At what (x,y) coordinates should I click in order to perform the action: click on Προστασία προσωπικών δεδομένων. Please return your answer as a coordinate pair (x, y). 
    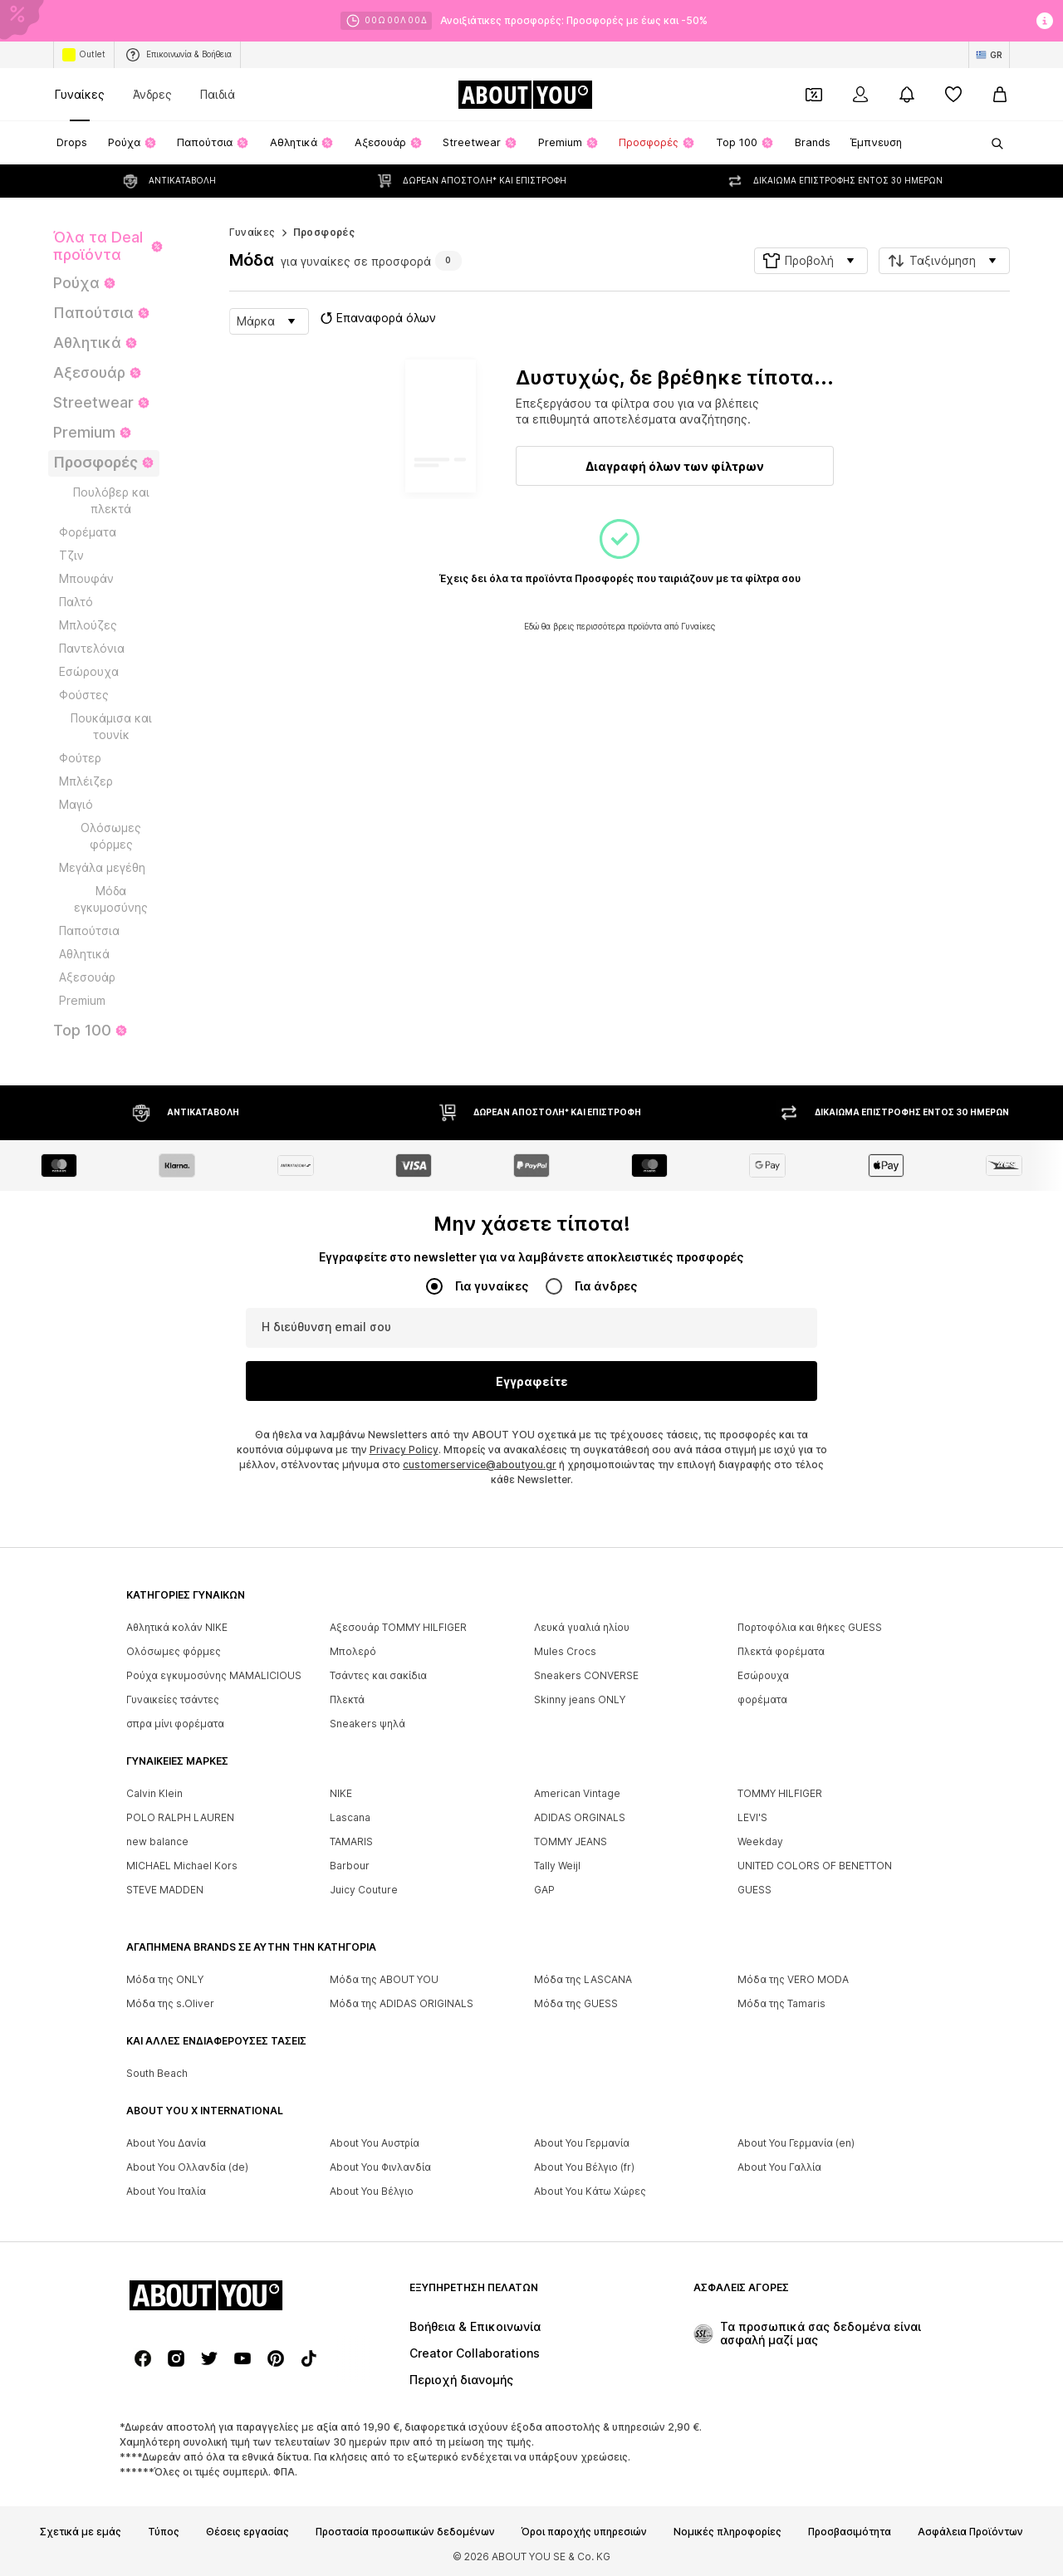
    Looking at the image, I should click on (405, 2533).